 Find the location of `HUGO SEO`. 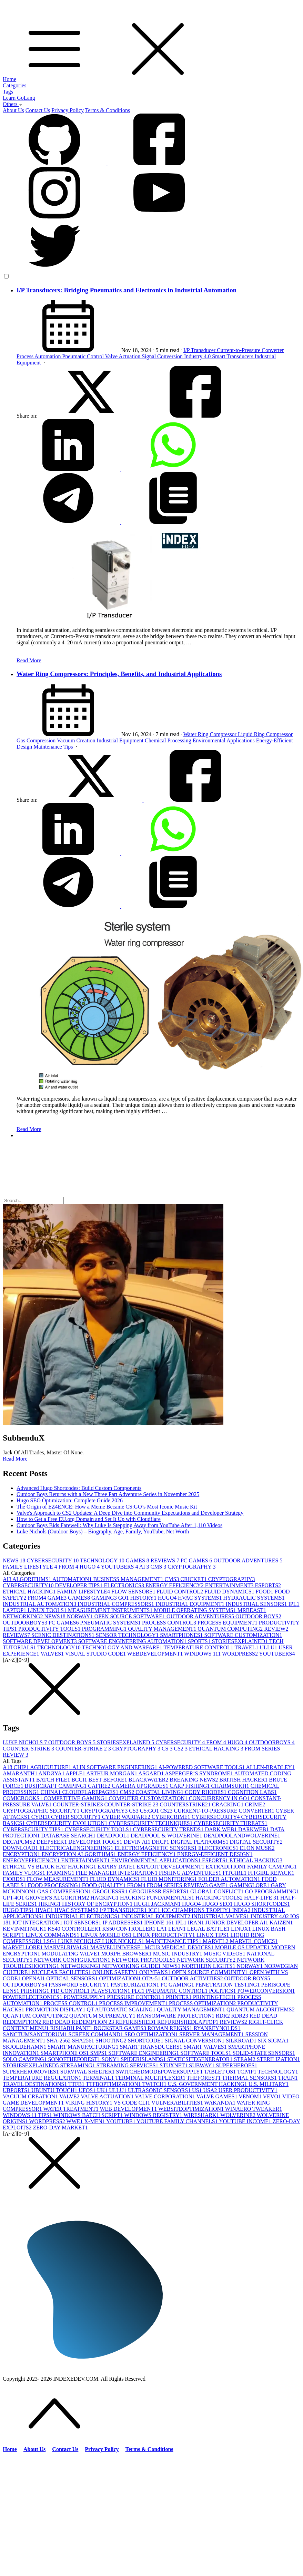

HUGO SEO is located at coordinates (218, 1904).